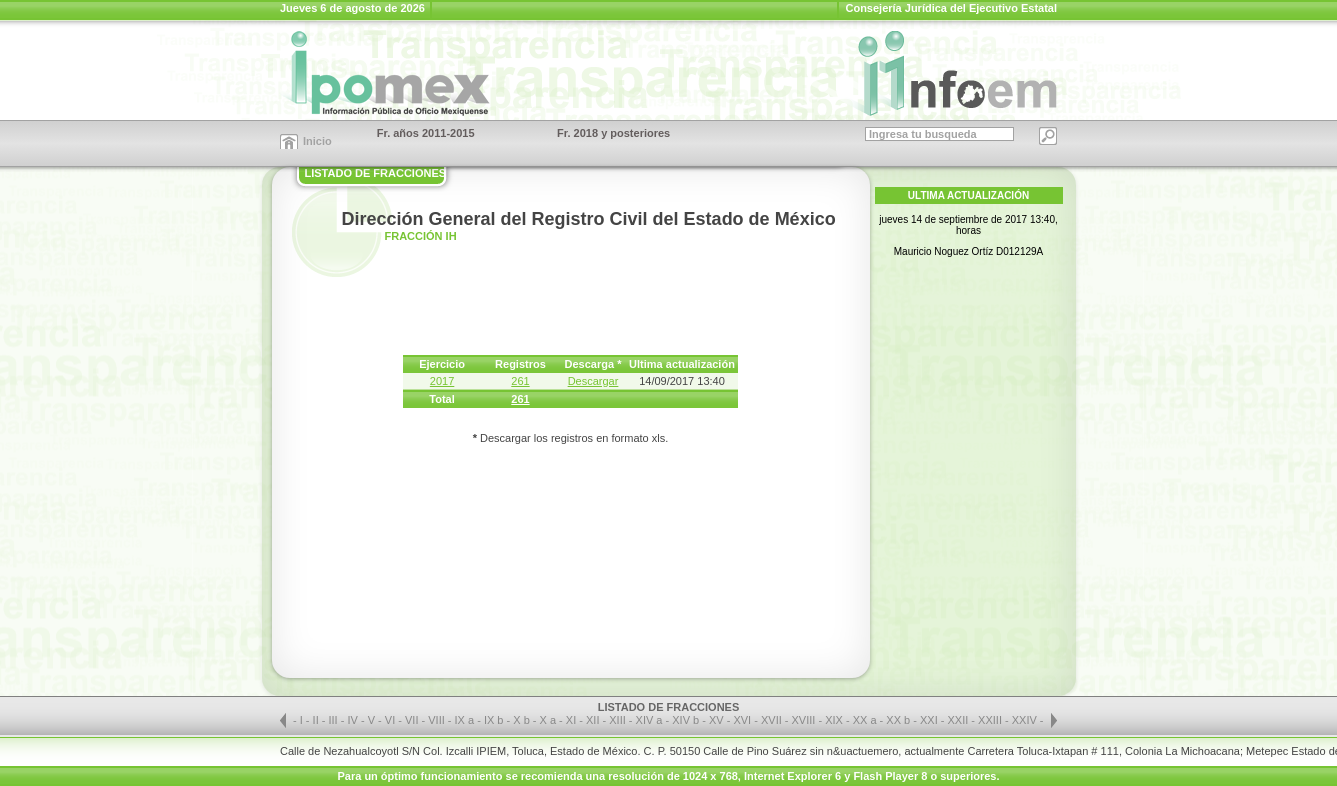 The image size is (1337, 786). Describe the element at coordinates (317, 141) in the screenshot. I see `Inicio` at that location.